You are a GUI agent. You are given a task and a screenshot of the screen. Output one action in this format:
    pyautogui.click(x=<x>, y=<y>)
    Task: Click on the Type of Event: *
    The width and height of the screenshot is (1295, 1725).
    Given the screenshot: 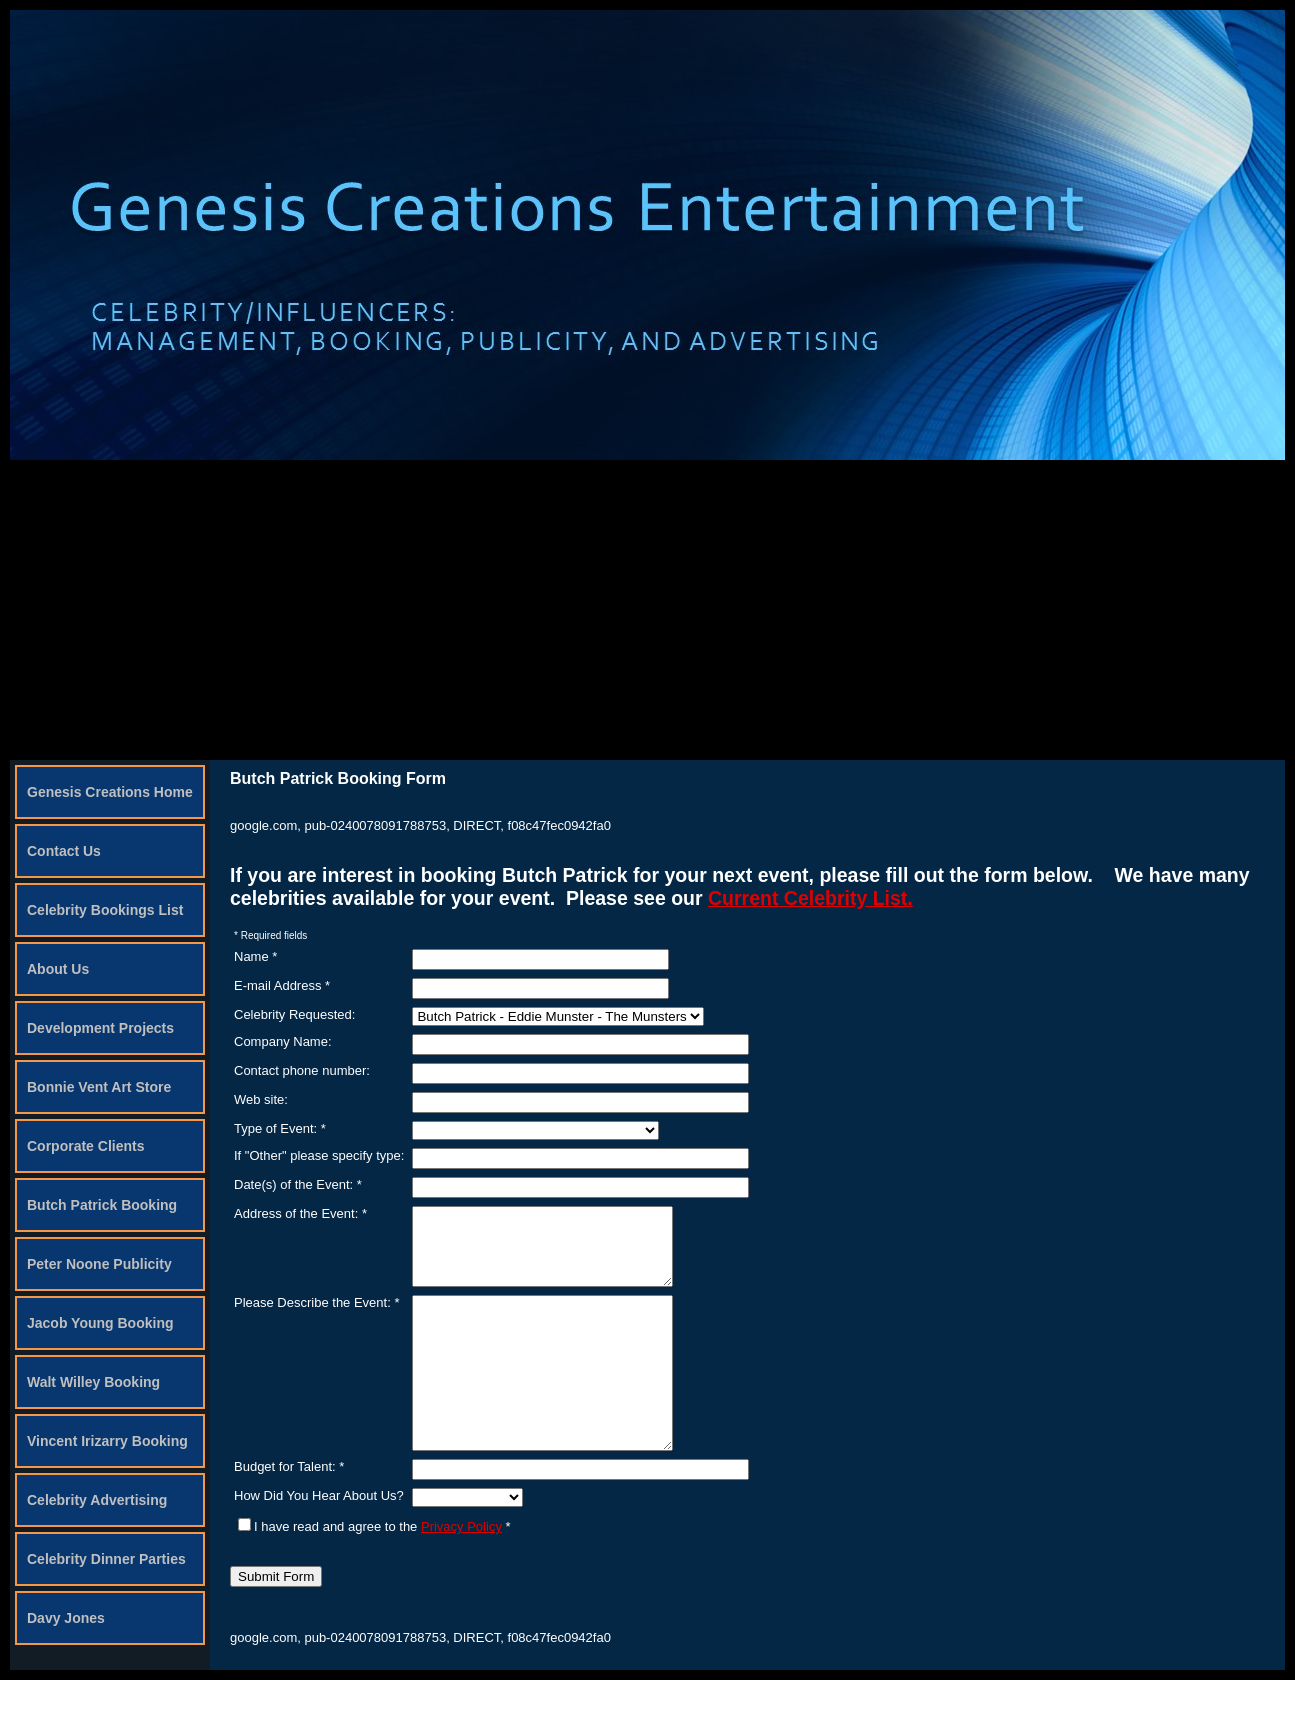 What is the action you would take?
    pyautogui.click(x=280, y=1128)
    